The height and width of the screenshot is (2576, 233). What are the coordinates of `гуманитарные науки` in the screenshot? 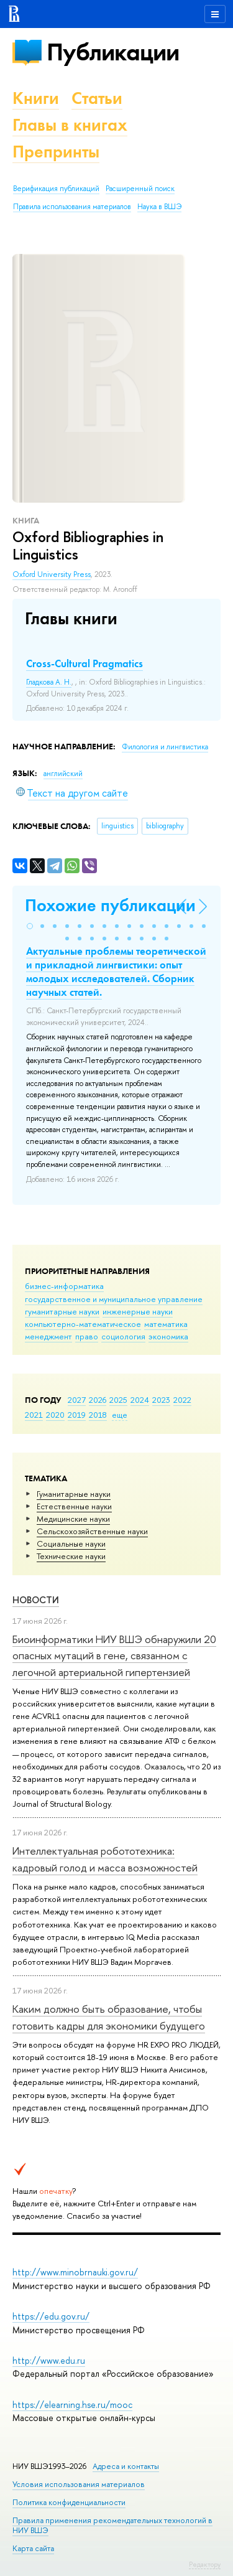 It's located at (62, 1311).